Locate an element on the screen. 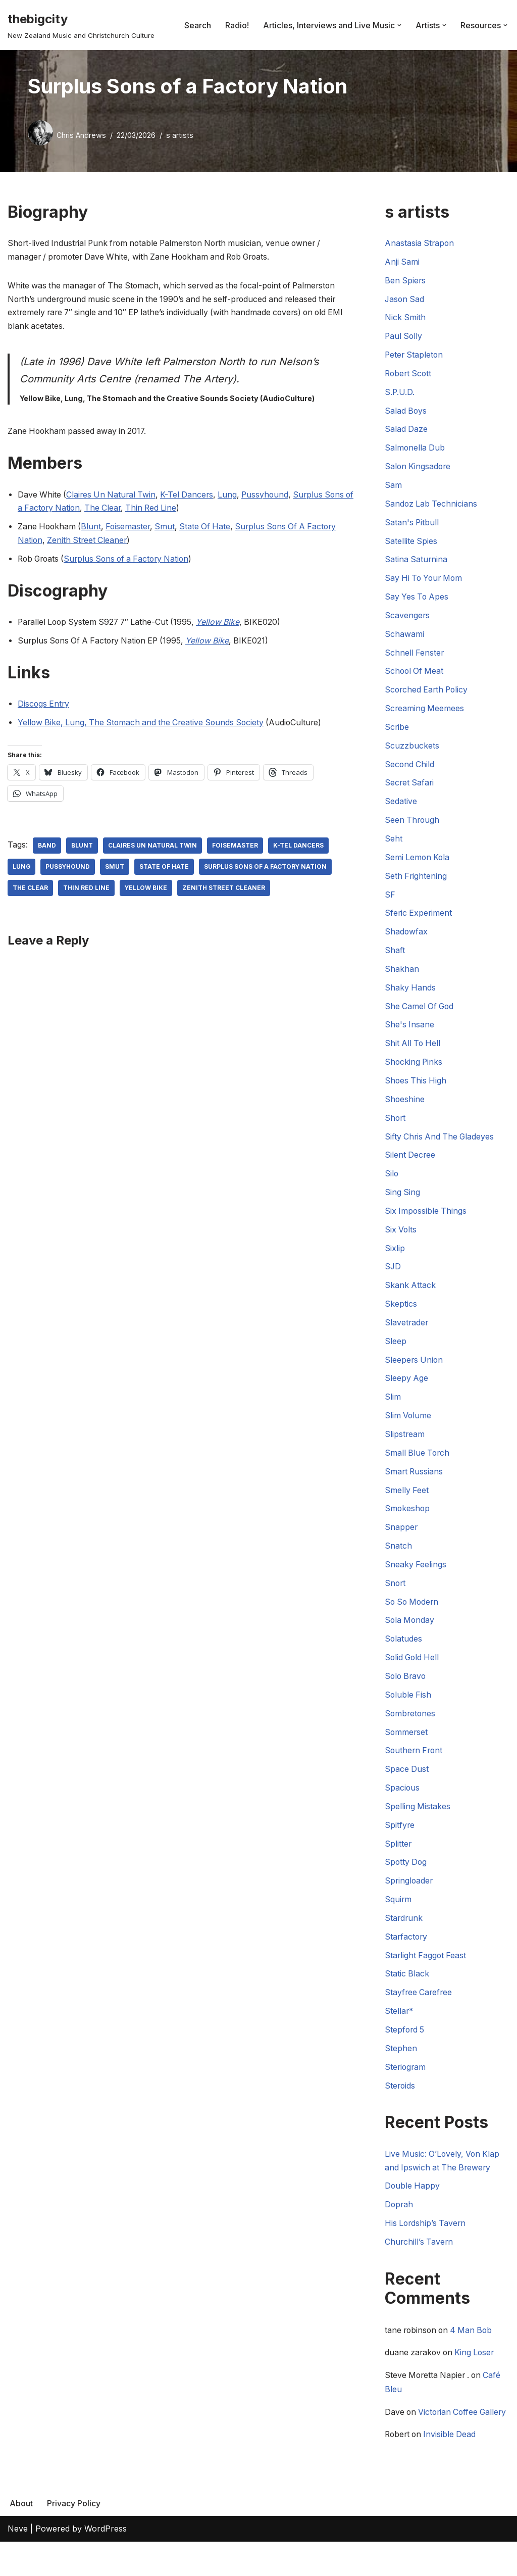  Smokeshop is located at coordinates (408, 1521).